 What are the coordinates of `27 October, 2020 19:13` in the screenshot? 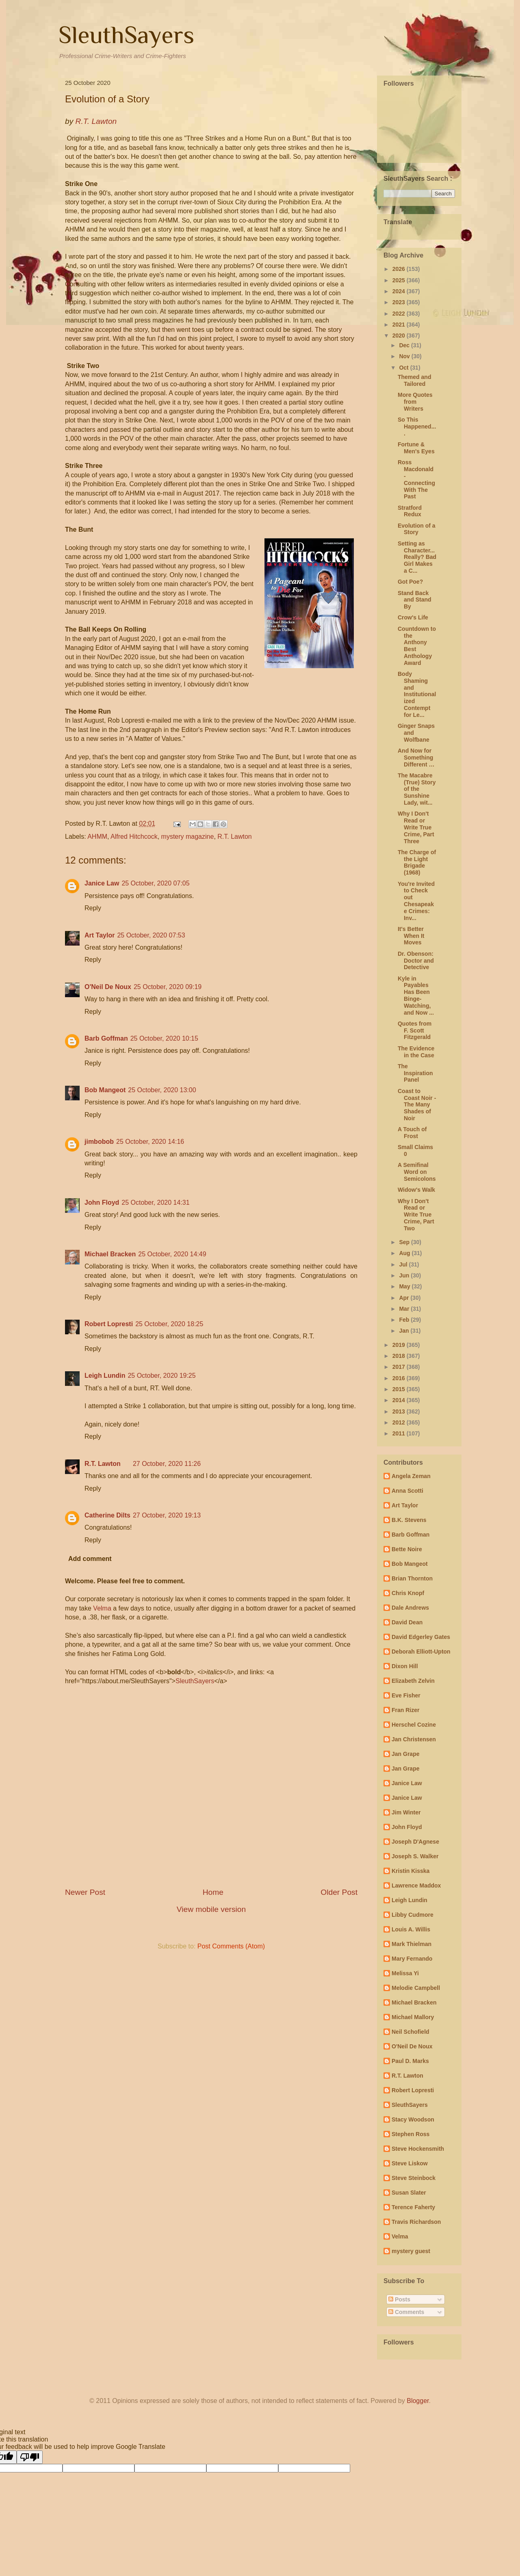 It's located at (167, 1515).